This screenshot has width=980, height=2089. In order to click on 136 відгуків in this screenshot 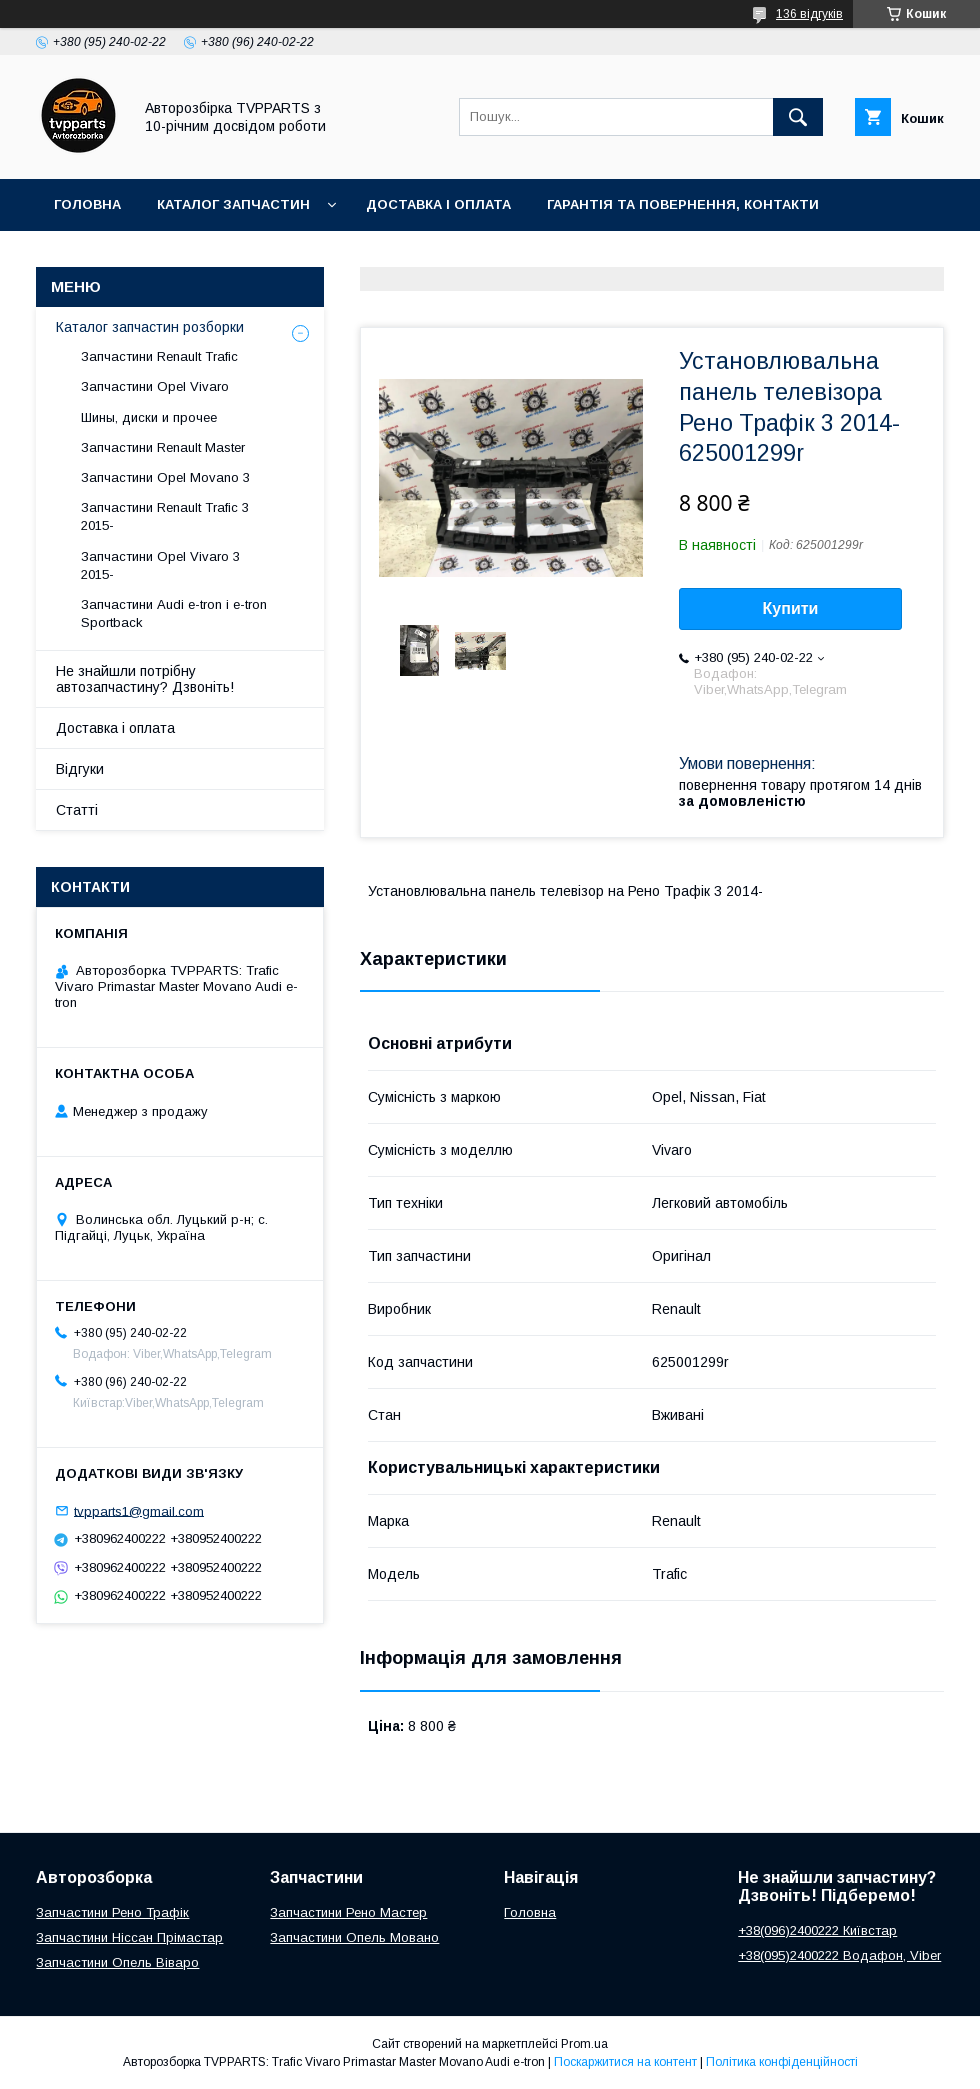, I will do `click(809, 14)`.